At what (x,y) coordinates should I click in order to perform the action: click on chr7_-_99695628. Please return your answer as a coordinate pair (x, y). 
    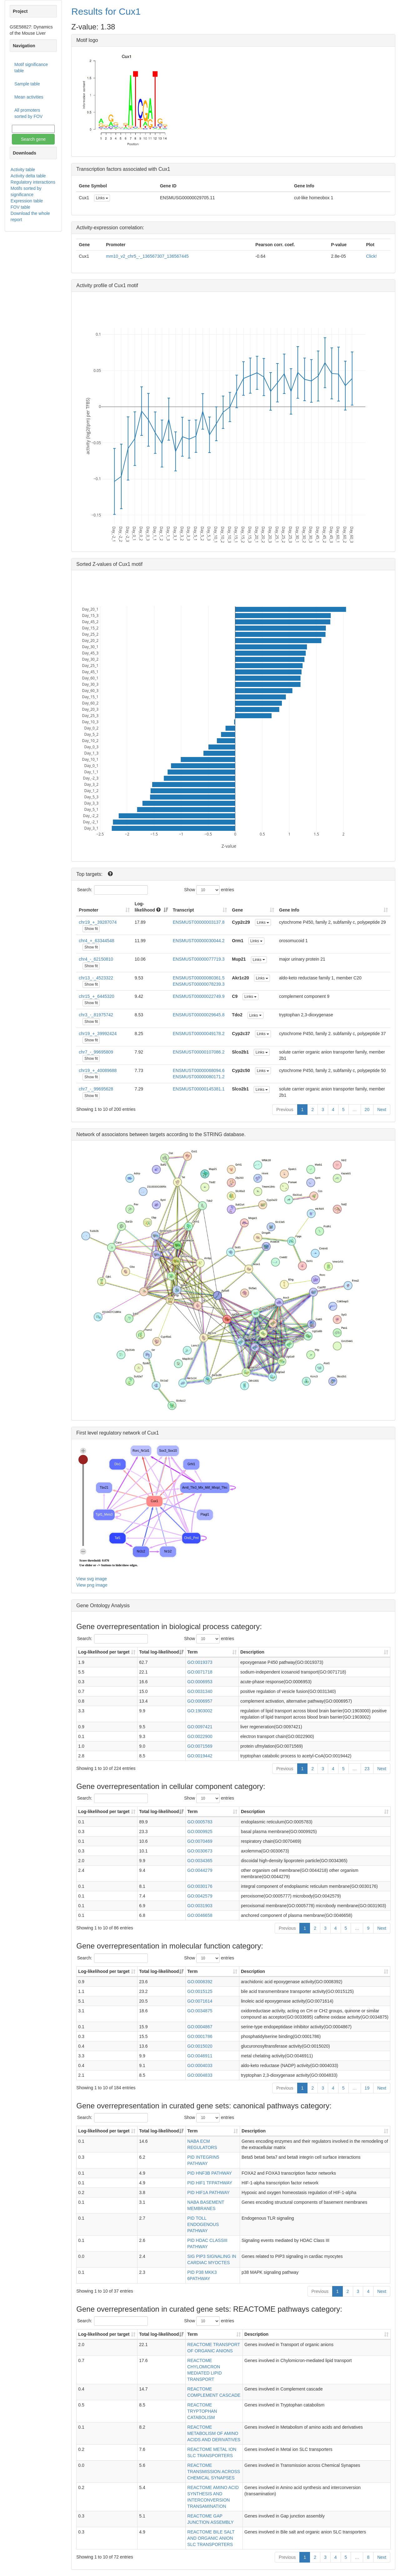
    Looking at the image, I should click on (96, 1088).